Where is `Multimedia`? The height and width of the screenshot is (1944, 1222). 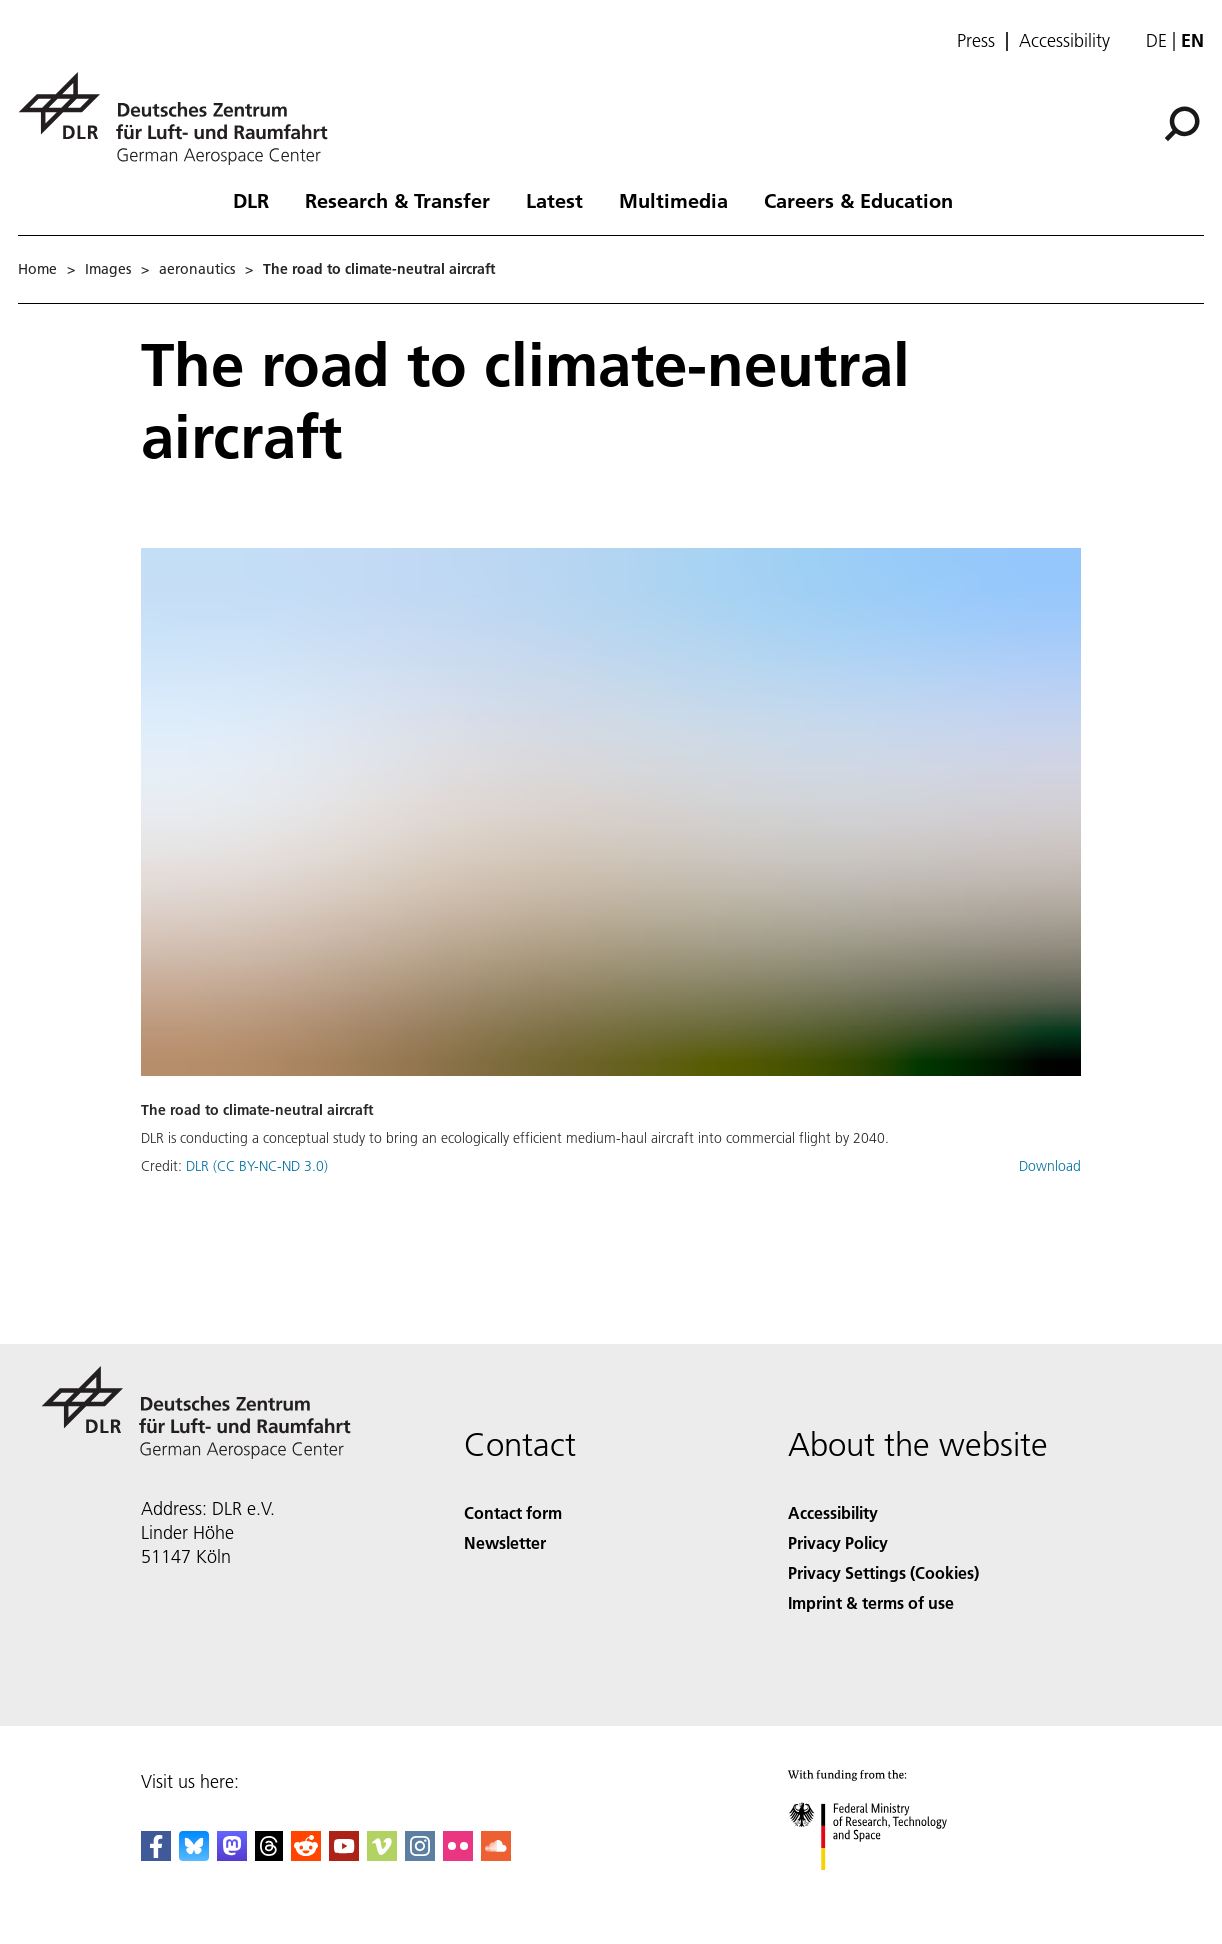
Multimedia is located at coordinates (673, 200).